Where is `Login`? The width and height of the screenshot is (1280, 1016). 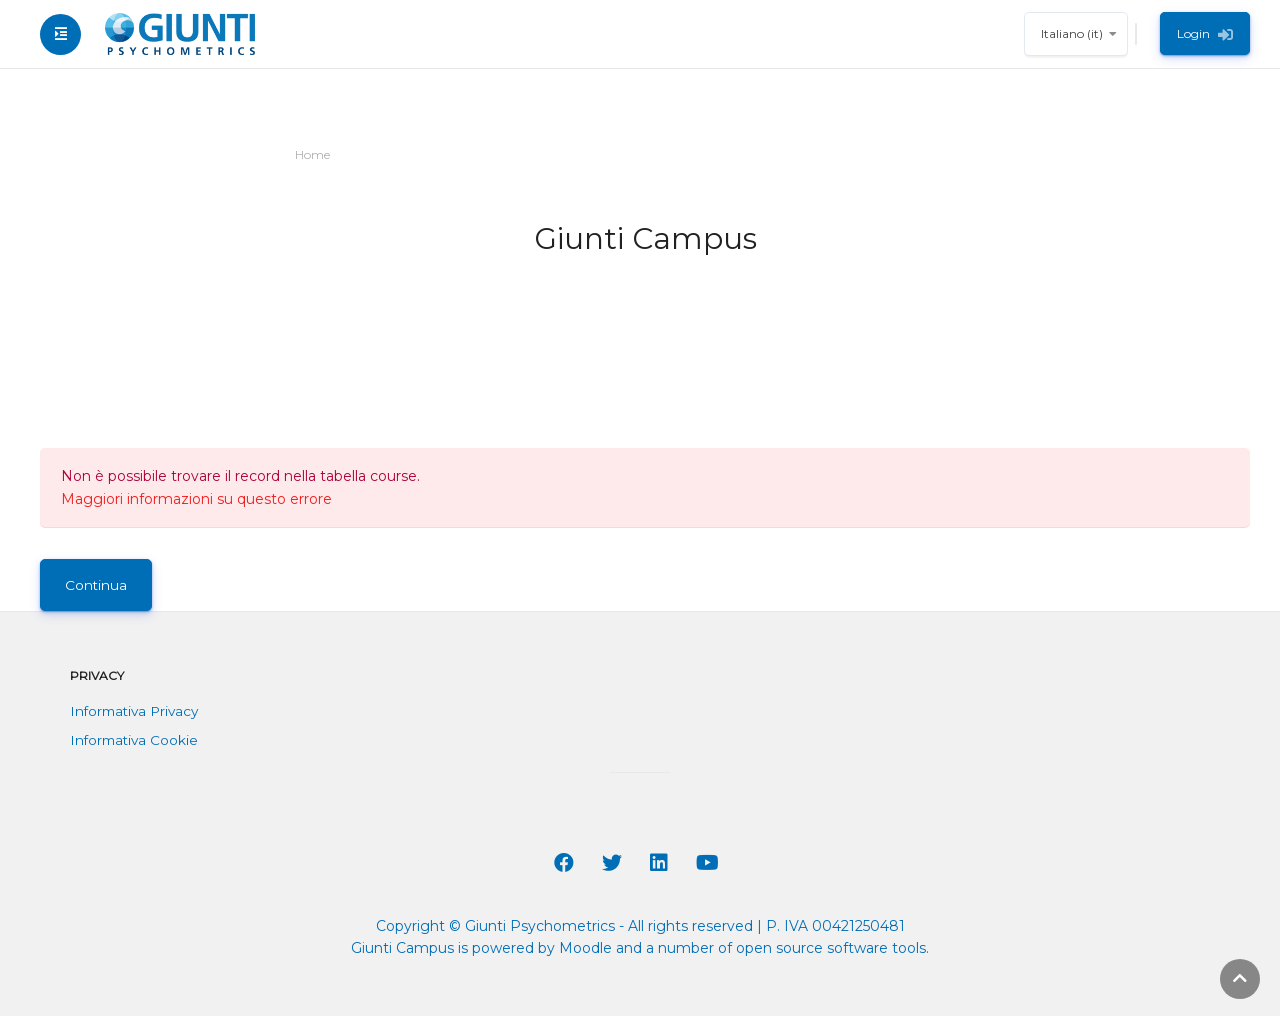 Login is located at coordinates (1205, 34).